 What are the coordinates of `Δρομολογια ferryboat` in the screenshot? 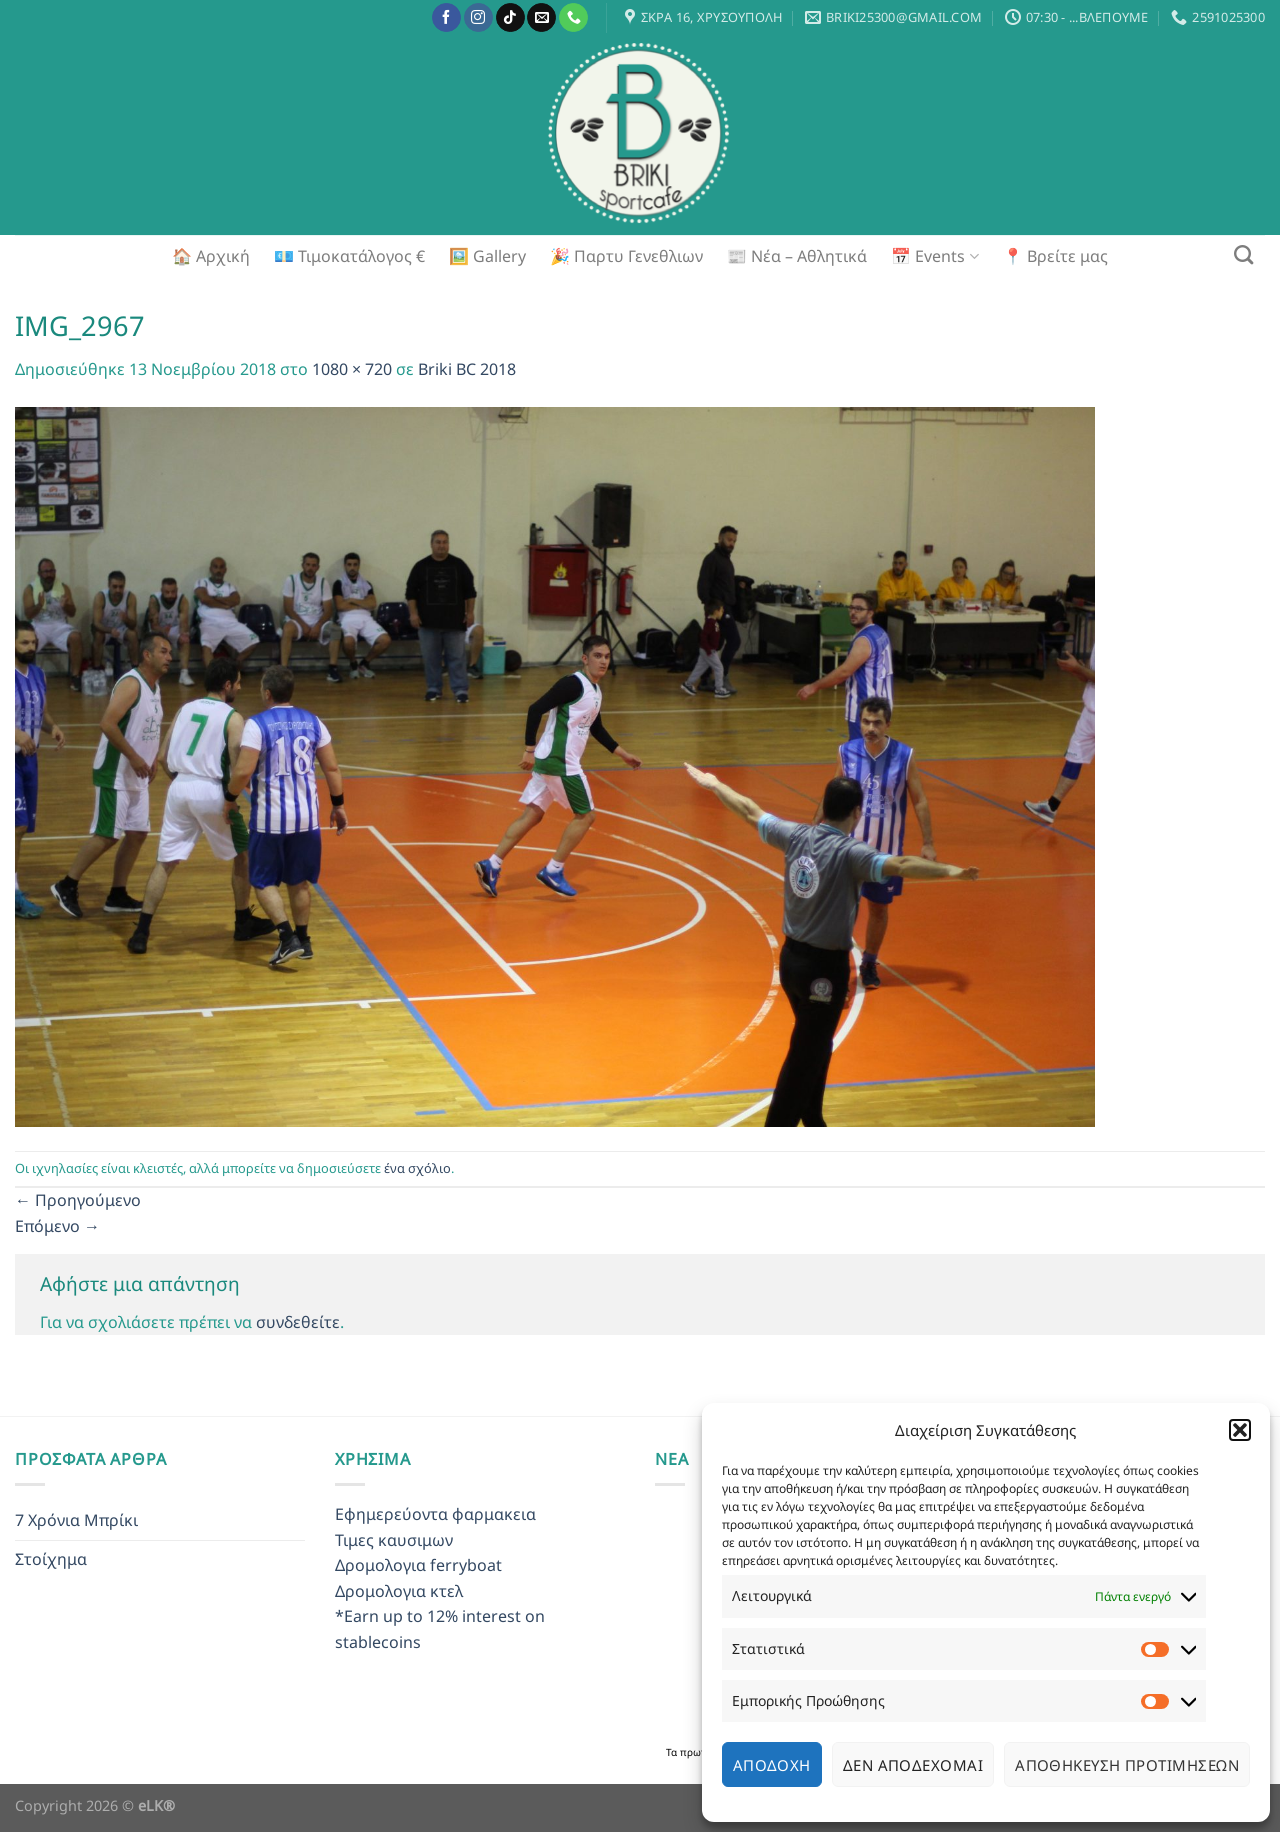 It's located at (418, 1565).